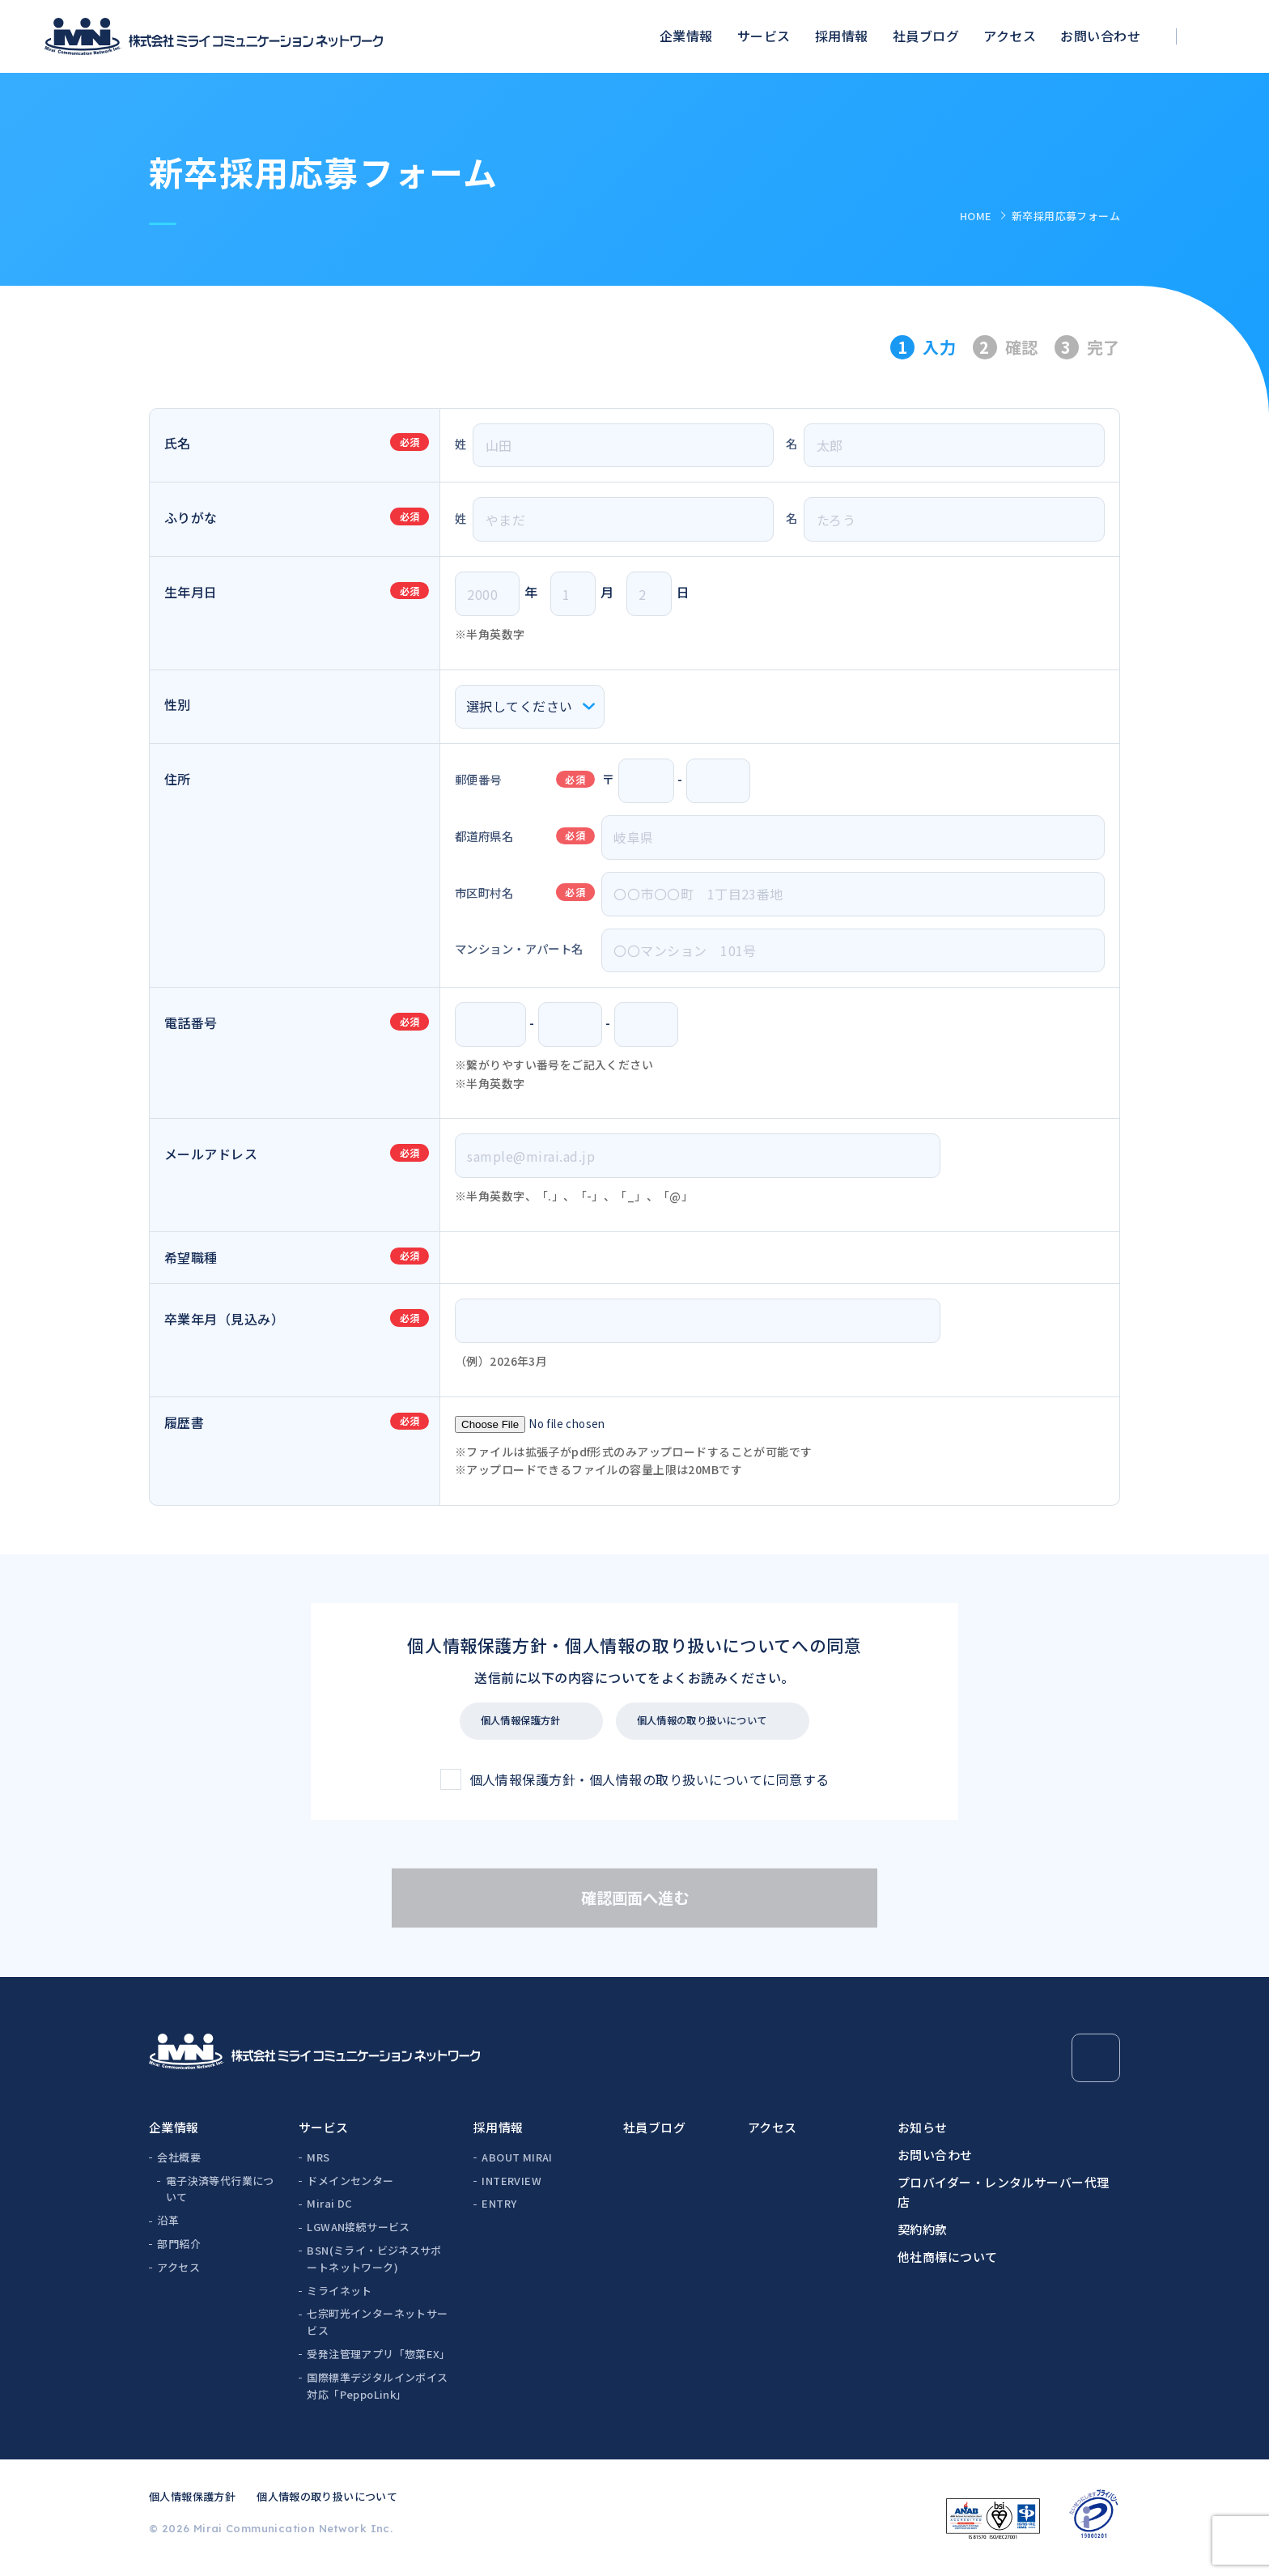 The height and width of the screenshot is (2576, 1269). What do you see at coordinates (484, 892) in the screenshot?
I see `市区町村名` at bounding box center [484, 892].